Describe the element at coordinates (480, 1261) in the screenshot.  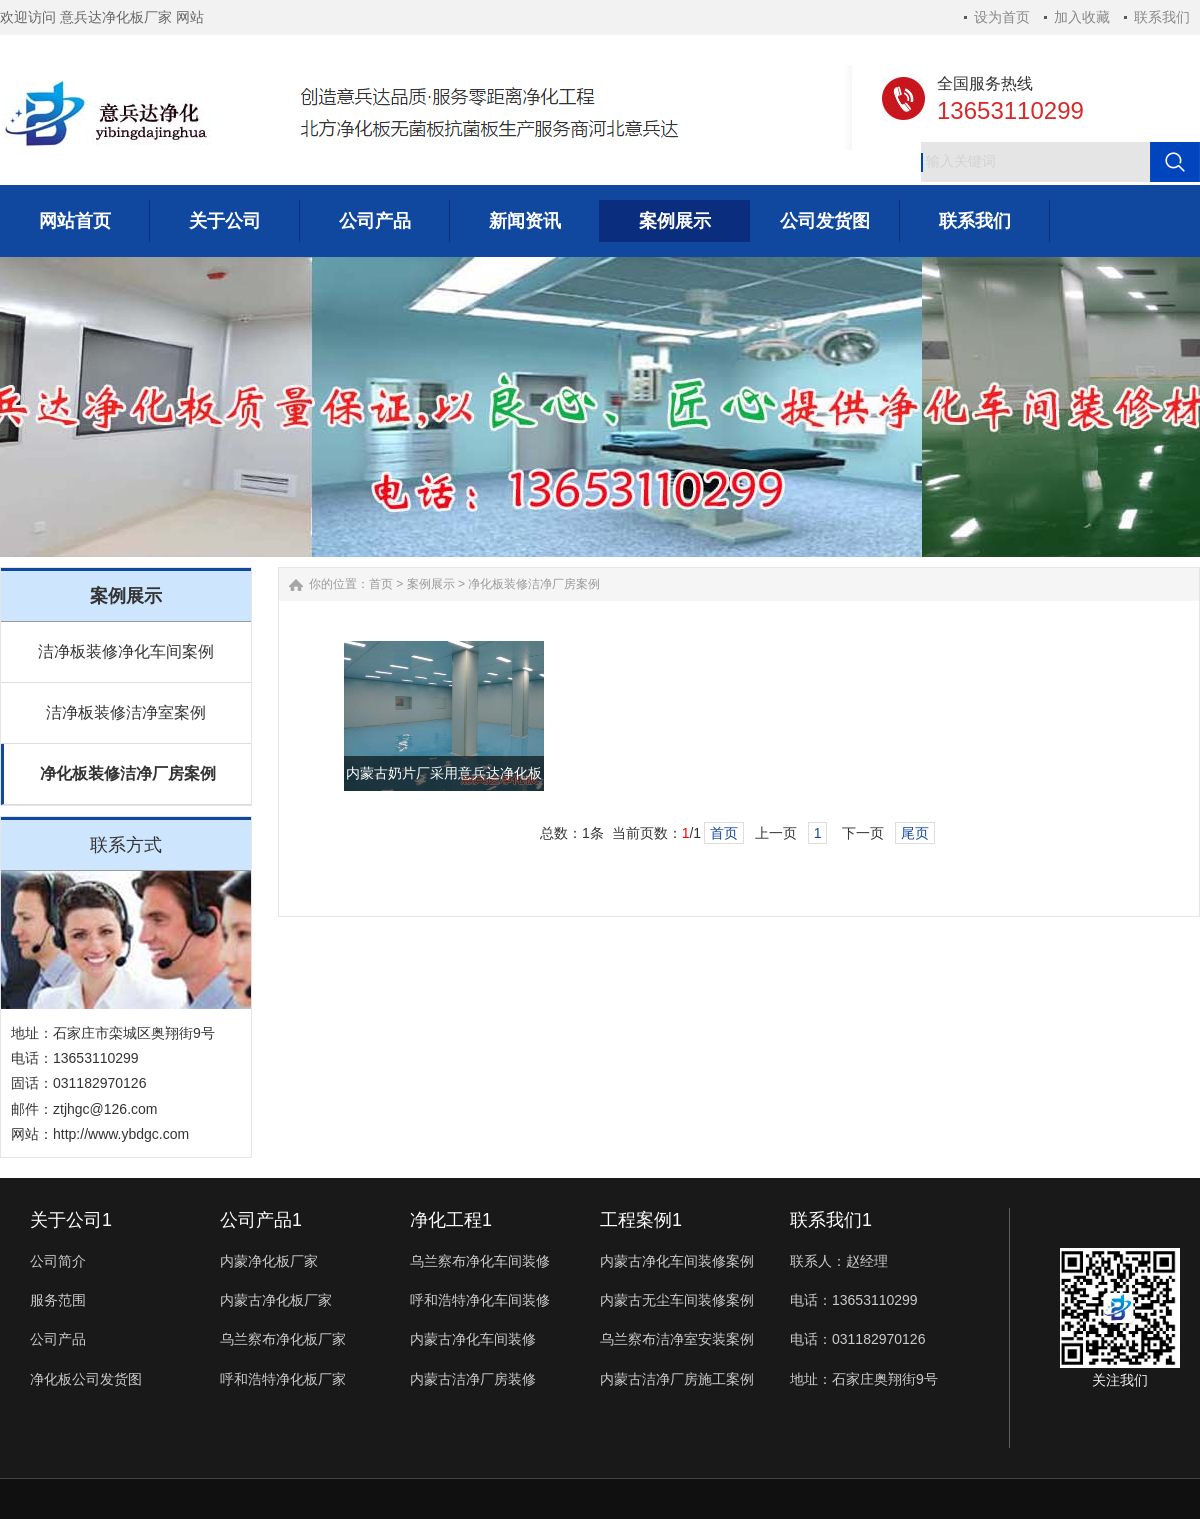
I see `乌兰察布净化车间装修` at that location.